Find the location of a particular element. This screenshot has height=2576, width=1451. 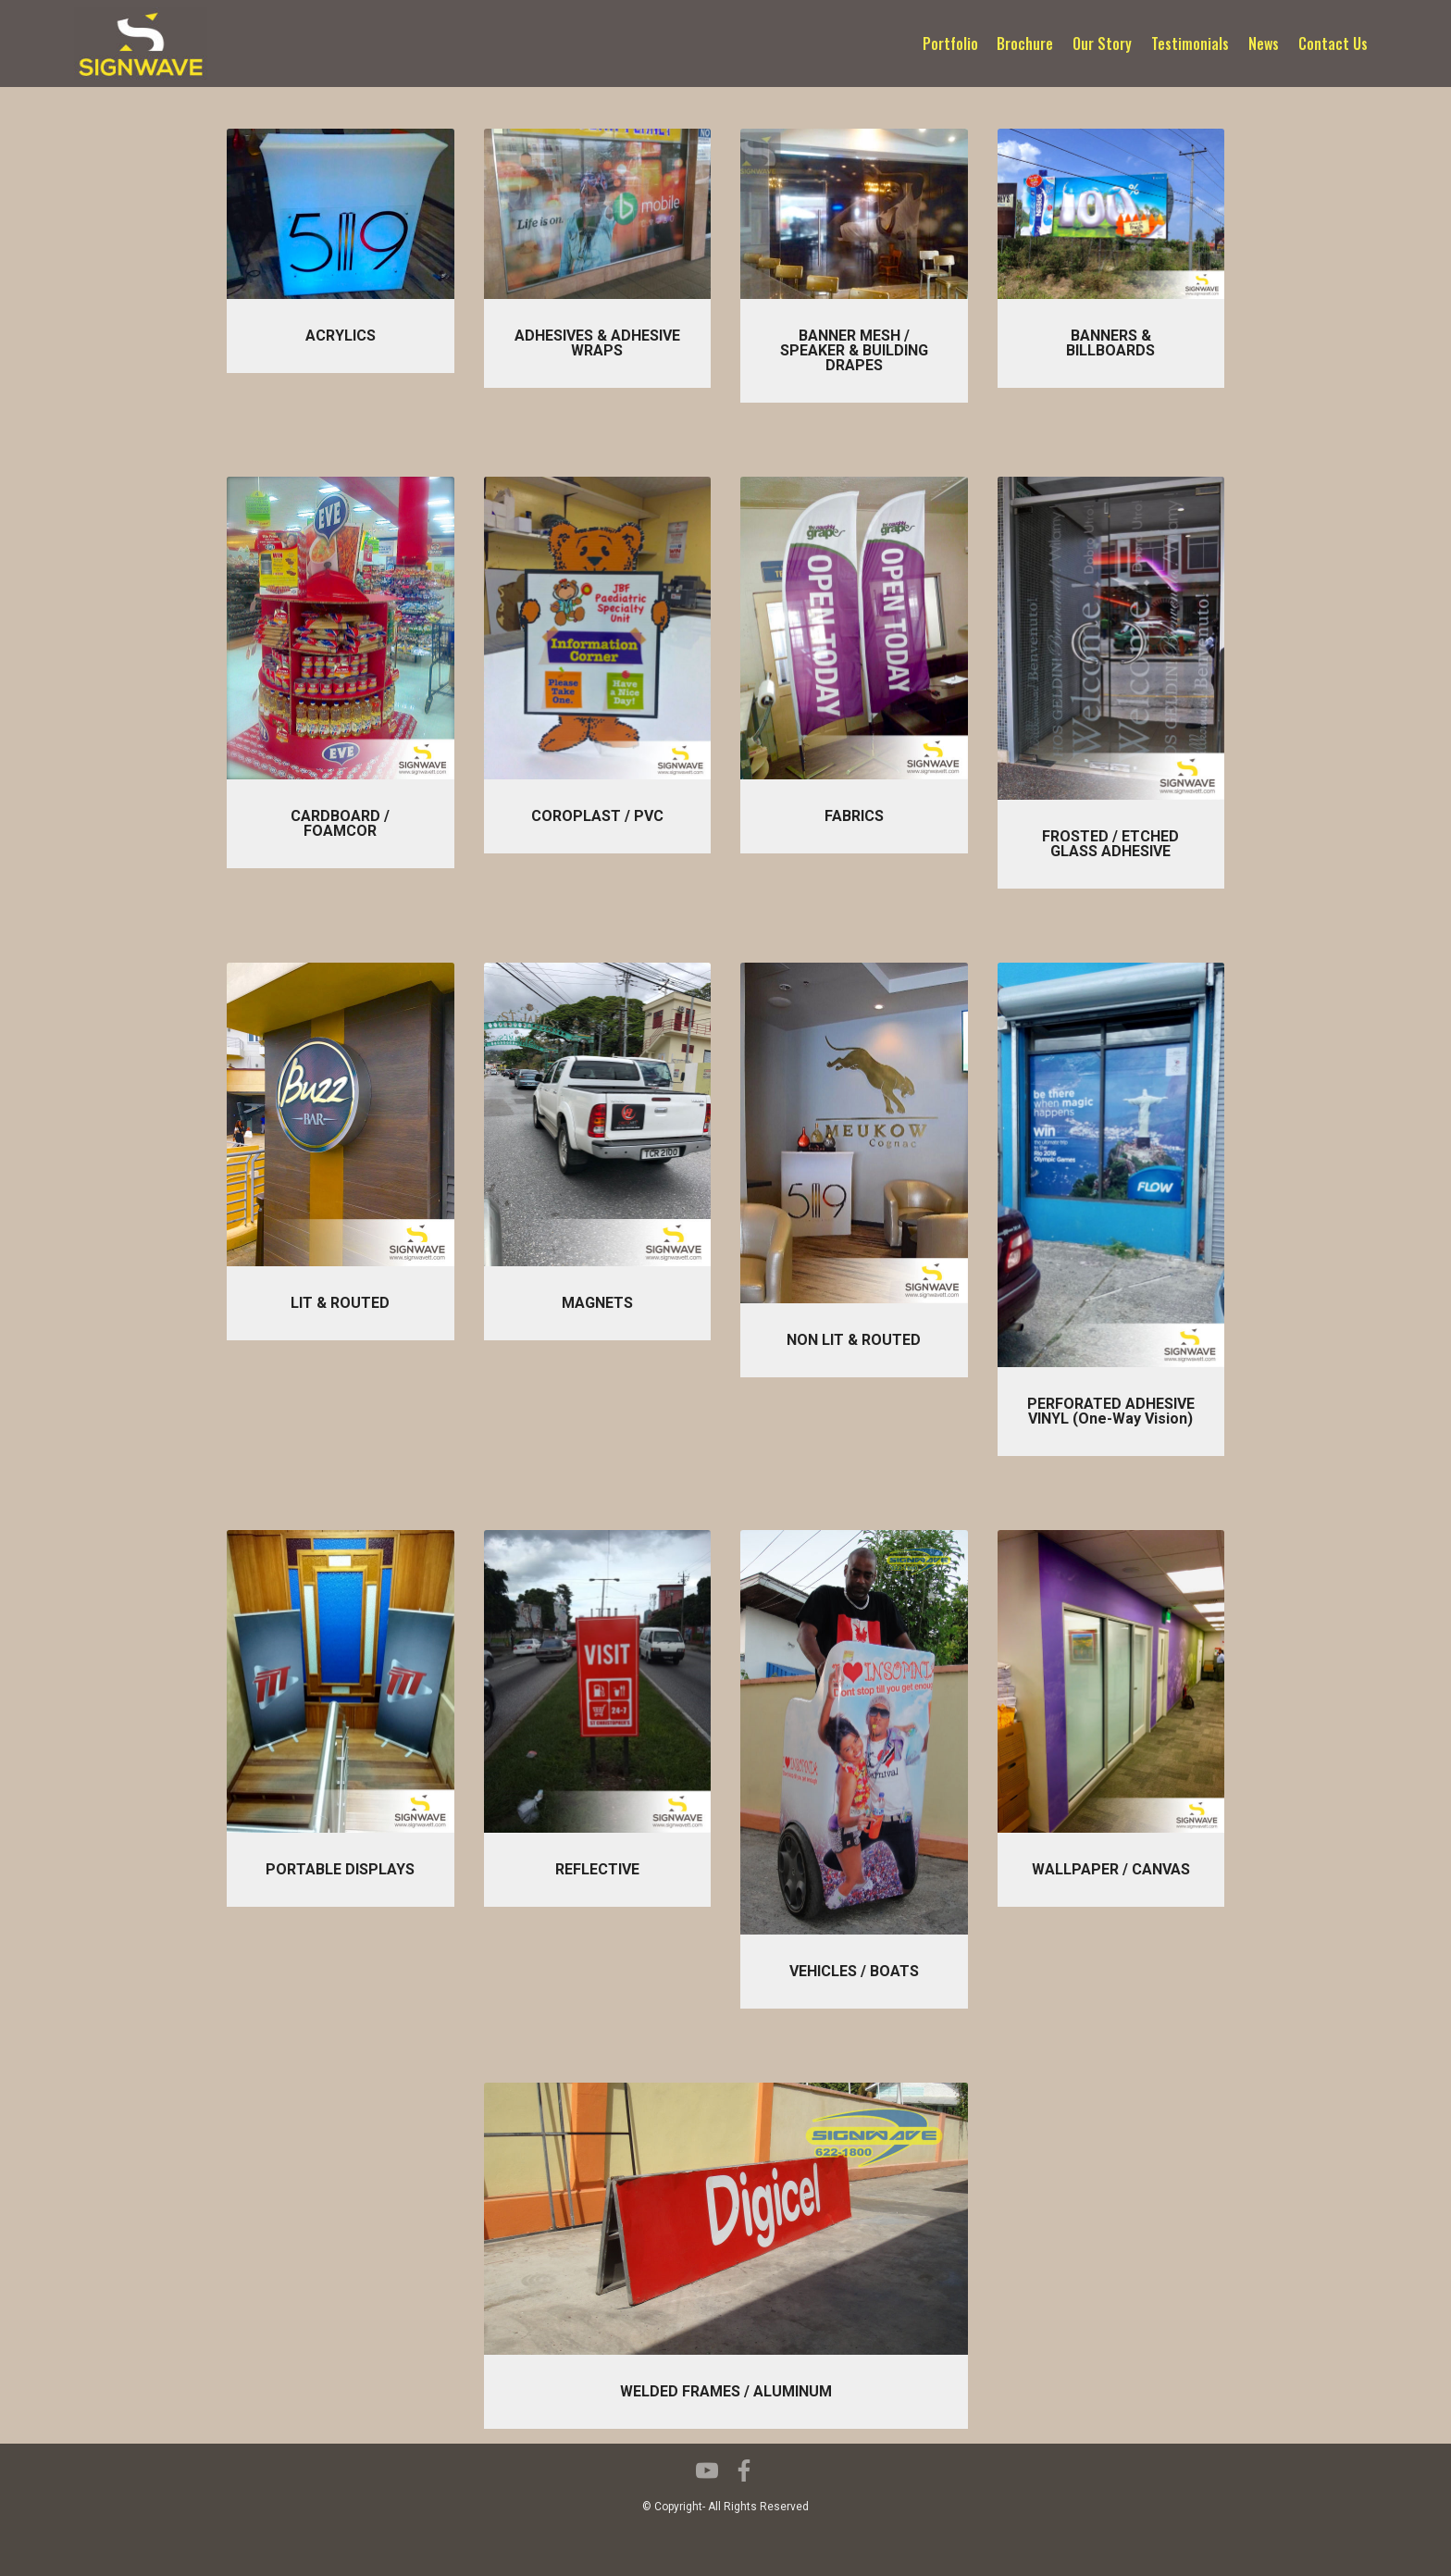

Brochure is located at coordinates (1025, 43).